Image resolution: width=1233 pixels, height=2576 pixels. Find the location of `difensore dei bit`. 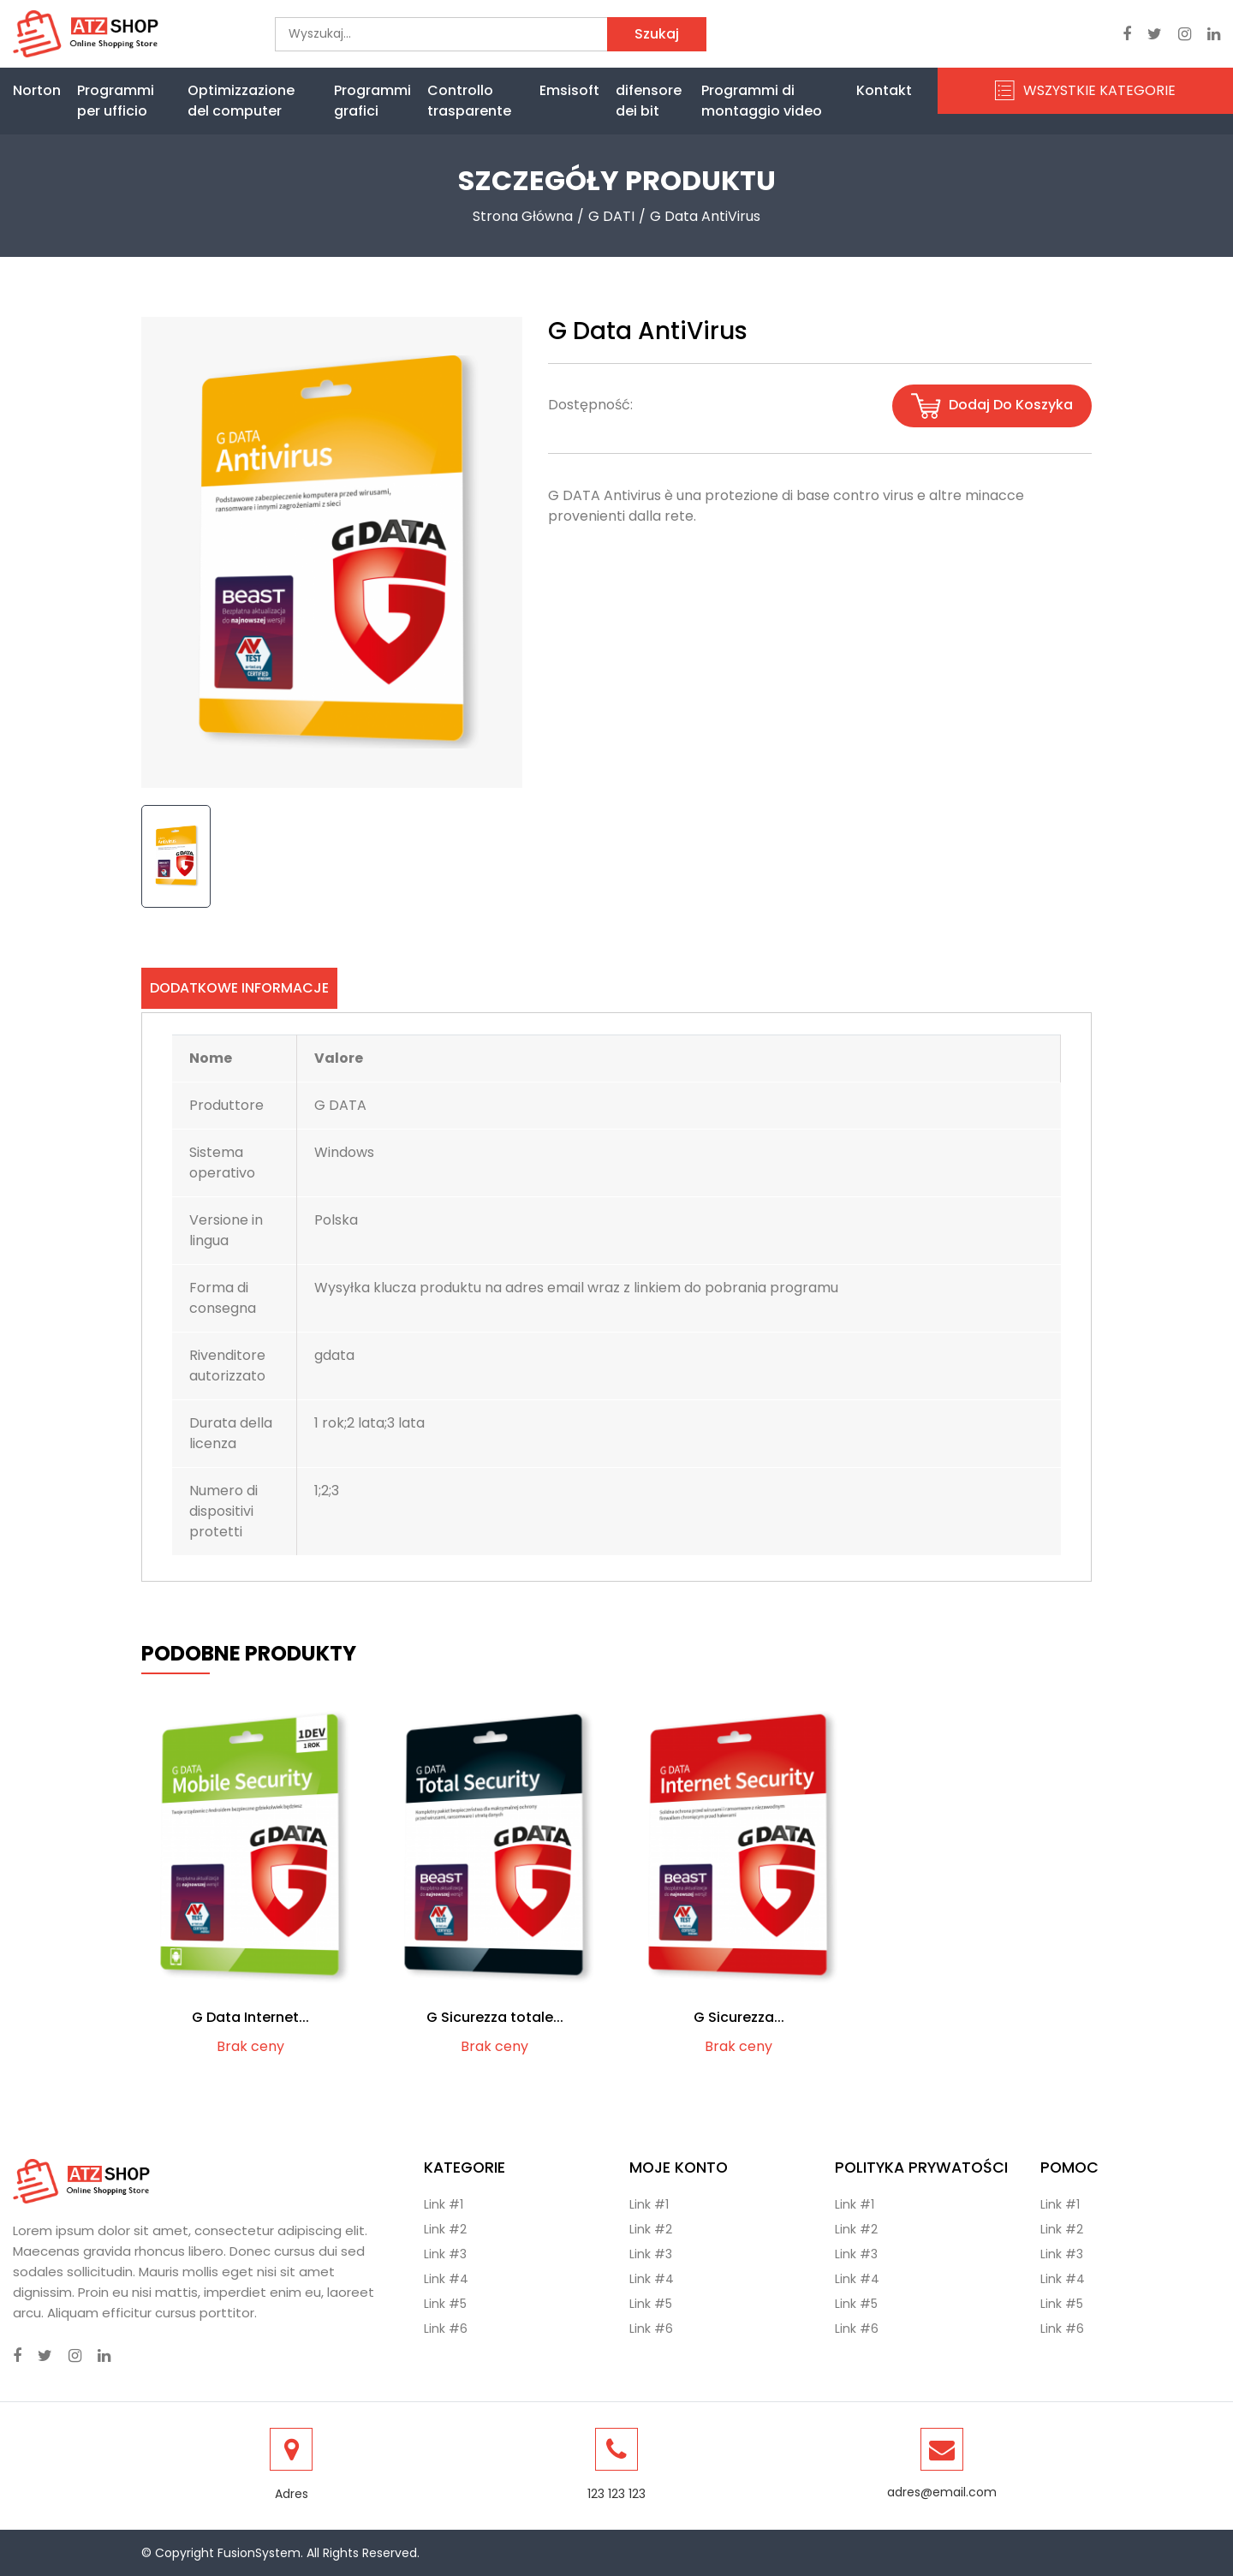

difensore dei bit is located at coordinates (649, 100).